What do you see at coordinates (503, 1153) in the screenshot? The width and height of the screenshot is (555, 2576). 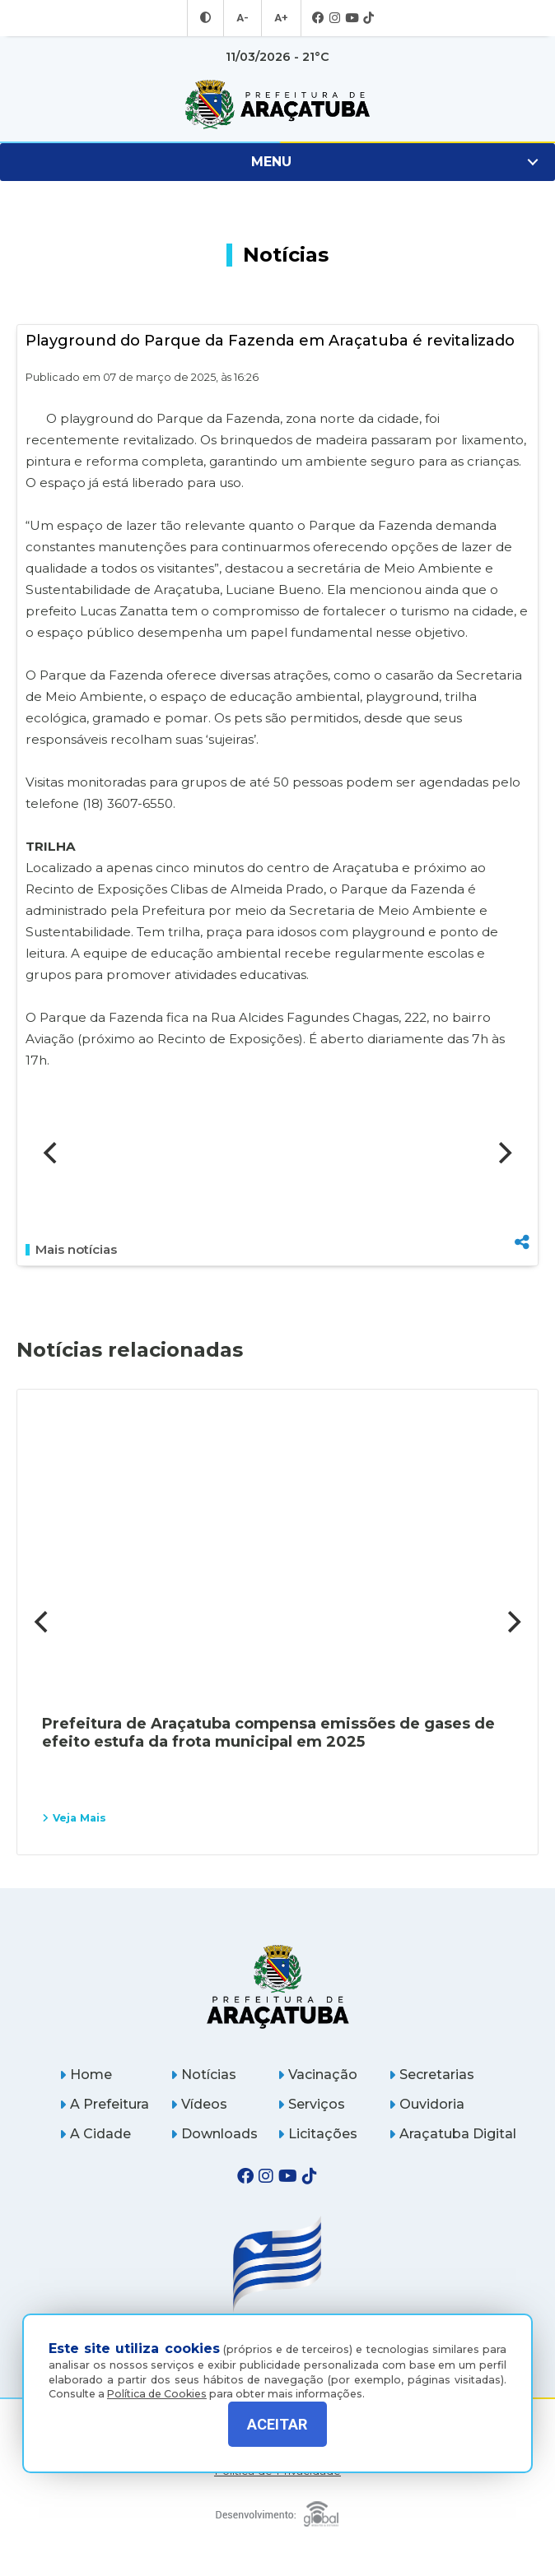 I see `[Next]` at bounding box center [503, 1153].